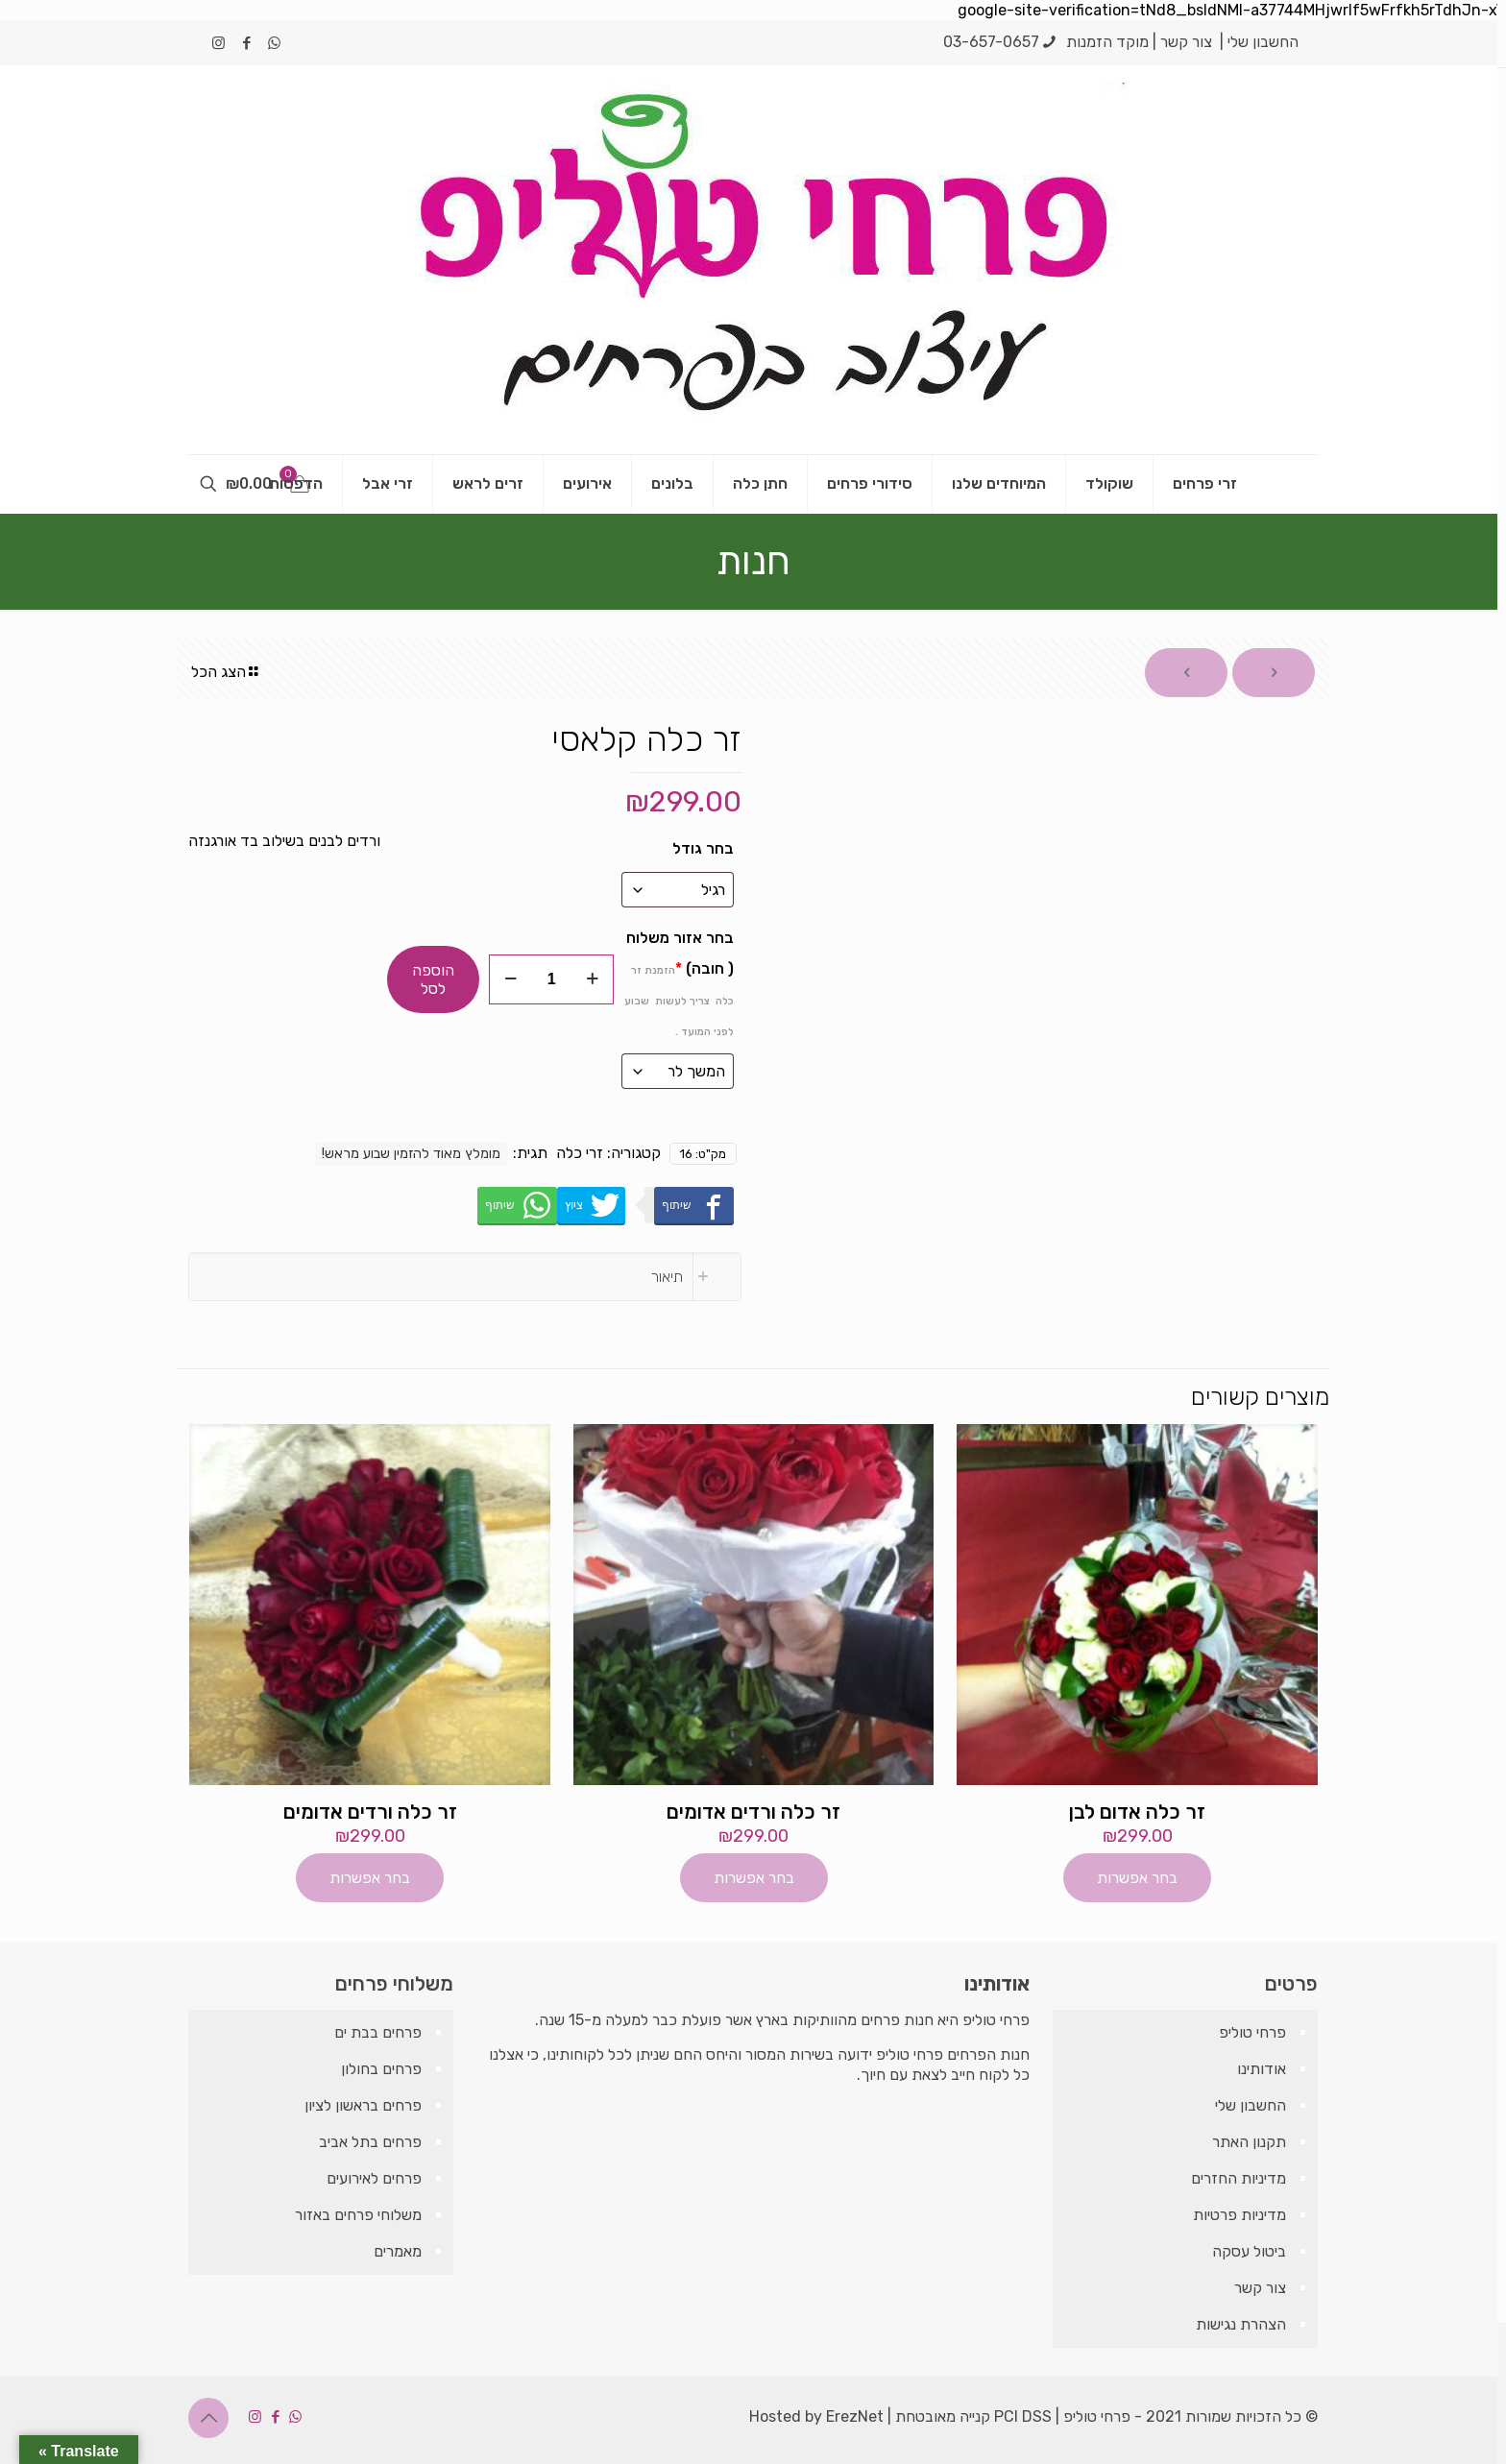 The height and width of the screenshot is (2464, 1506). What do you see at coordinates (274, 43) in the screenshot?
I see `[WhatsApp icon]` at bounding box center [274, 43].